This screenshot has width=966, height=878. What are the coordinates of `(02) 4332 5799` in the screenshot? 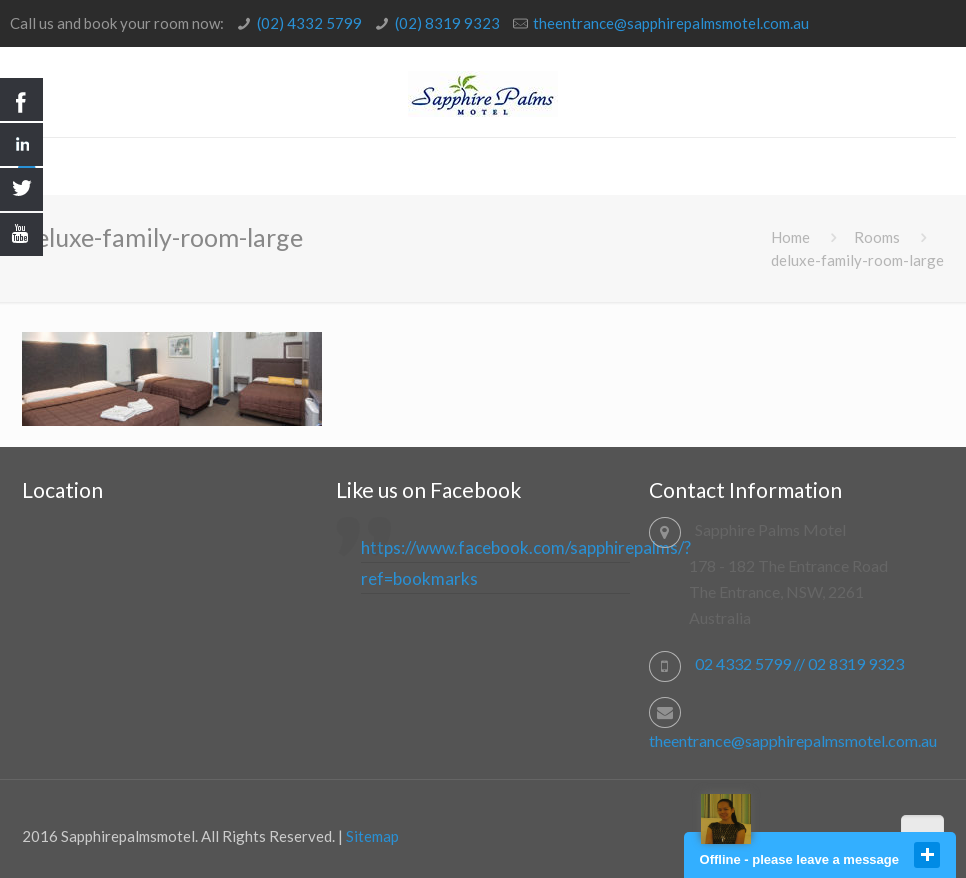 It's located at (309, 23).